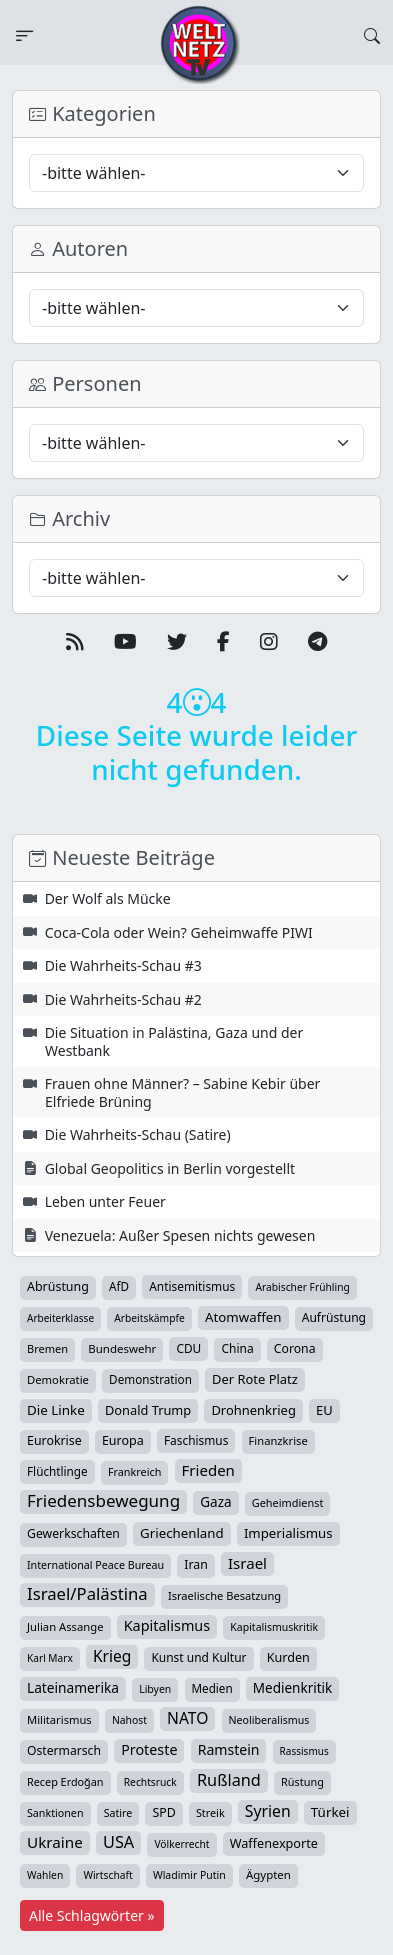  Describe the element at coordinates (150, 1782) in the screenshot. I see `Rechtsruck [Rechtsruck (24 Einträge)]` at that location.